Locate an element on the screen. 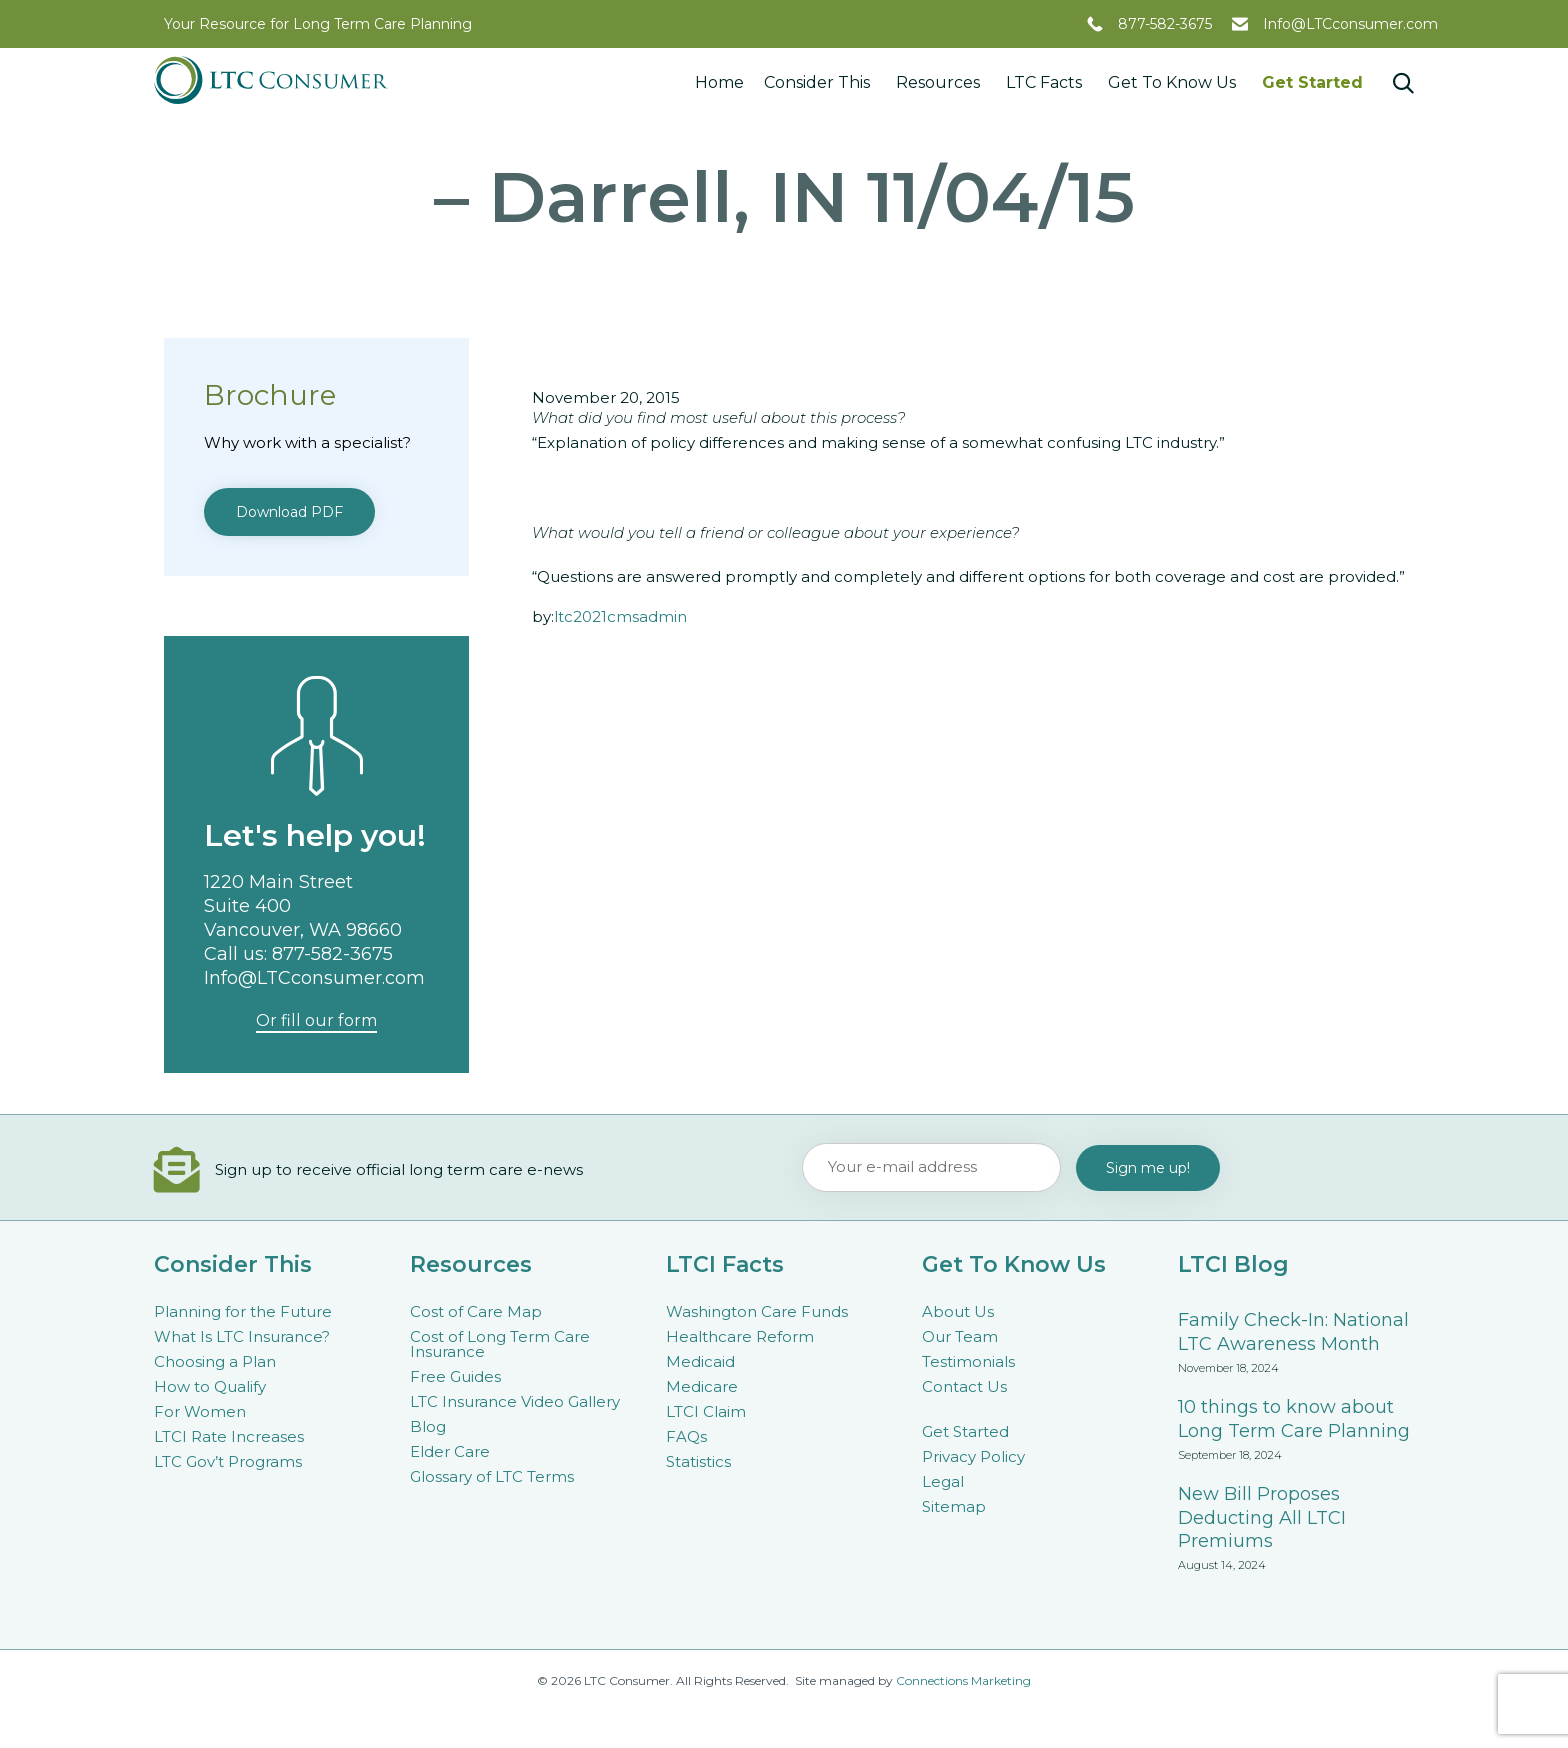 This screenshot has width=1568, height=1748. LTCI Rate Increases is located at coordinates (229, 1436).